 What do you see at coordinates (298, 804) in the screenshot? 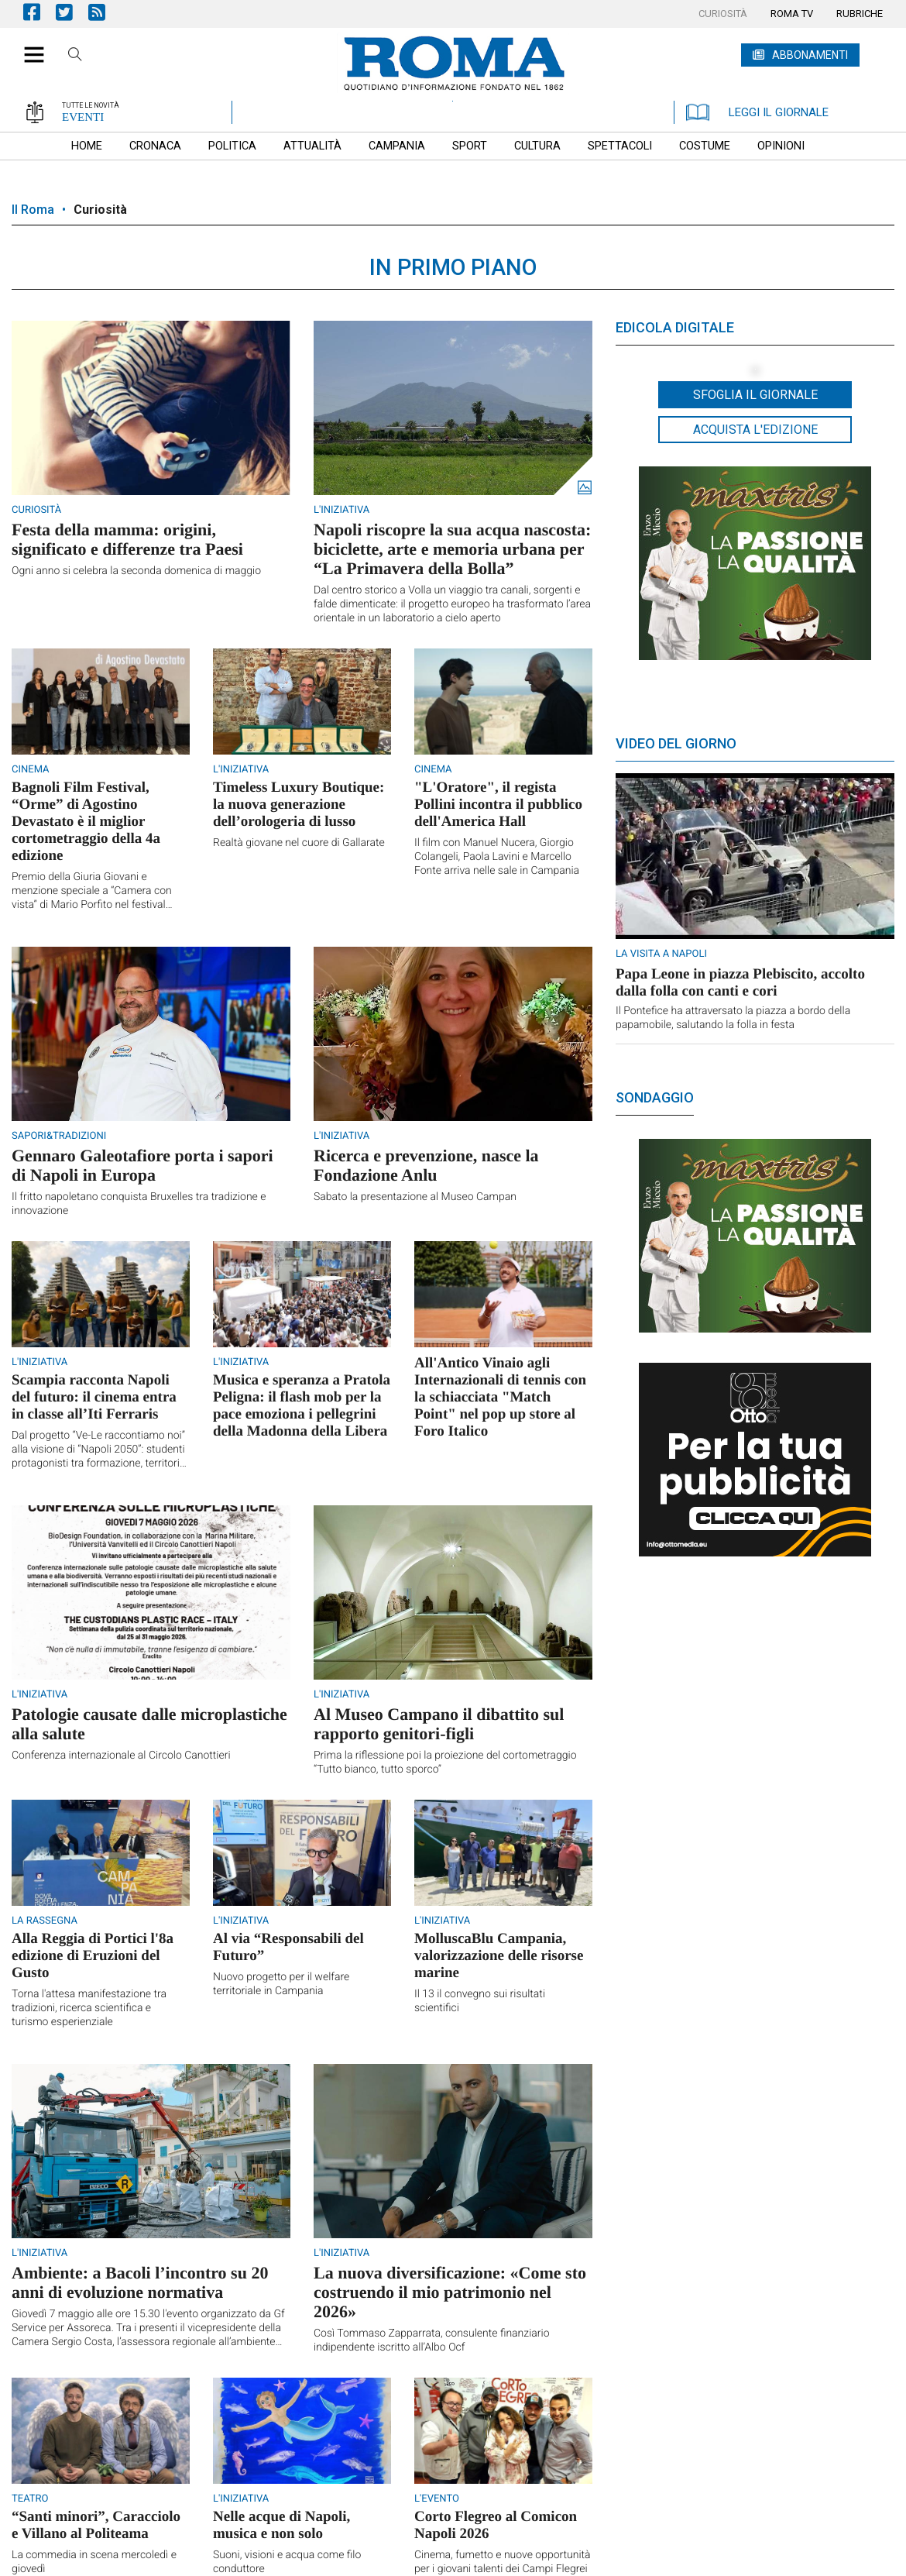
I see `Timeless Luxury Boutique: la nuova generazione dell’orologeria di lusso` at bounding box center [298, 804].